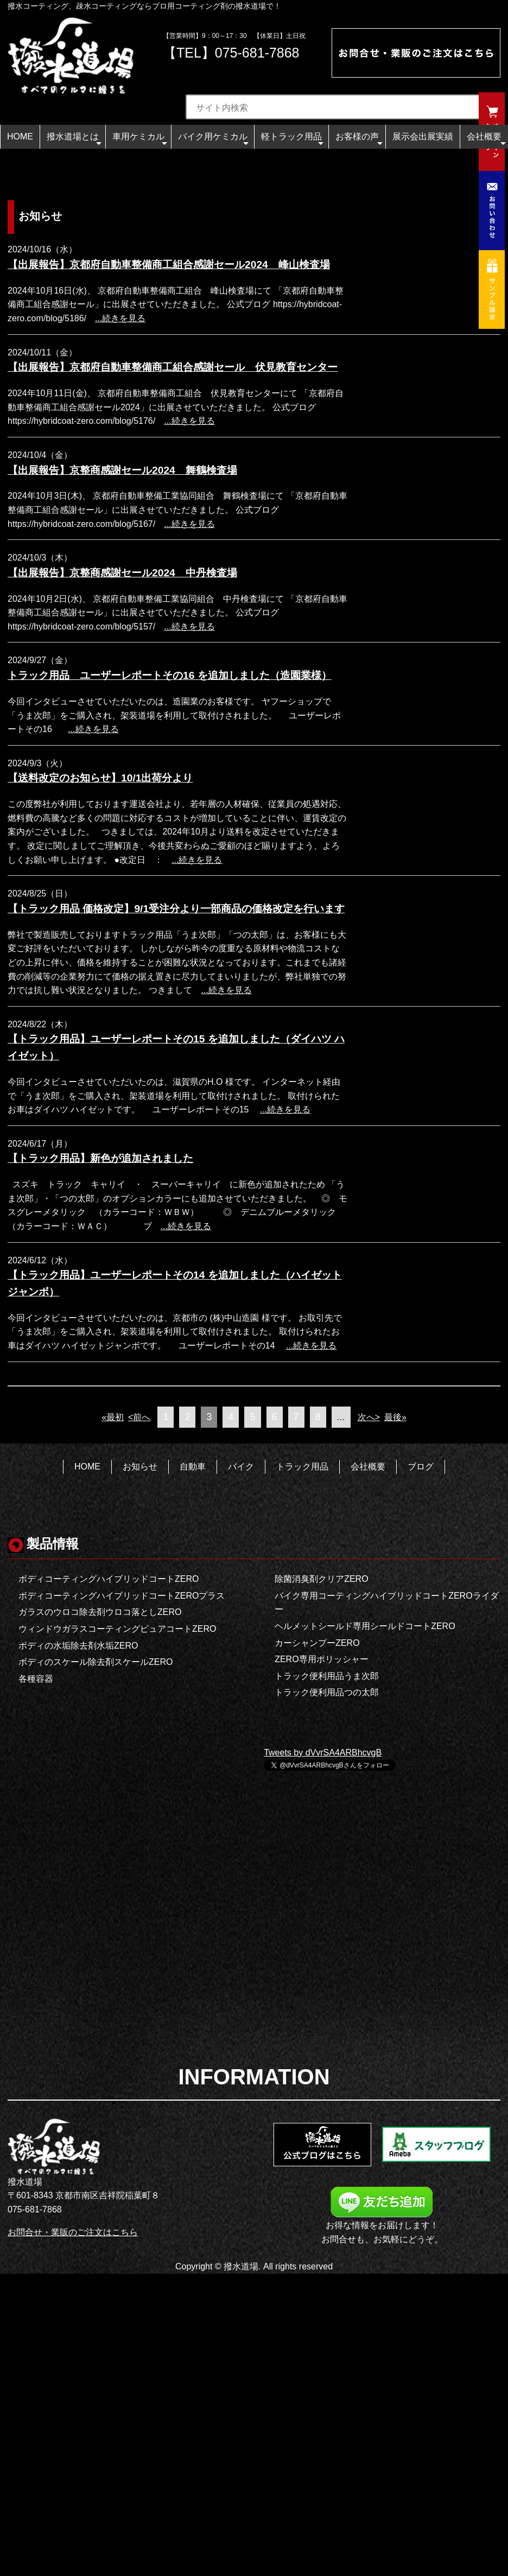  I want to click on ボディコーティングハイブリッドコートZEROプラス, so click(121, 1595).